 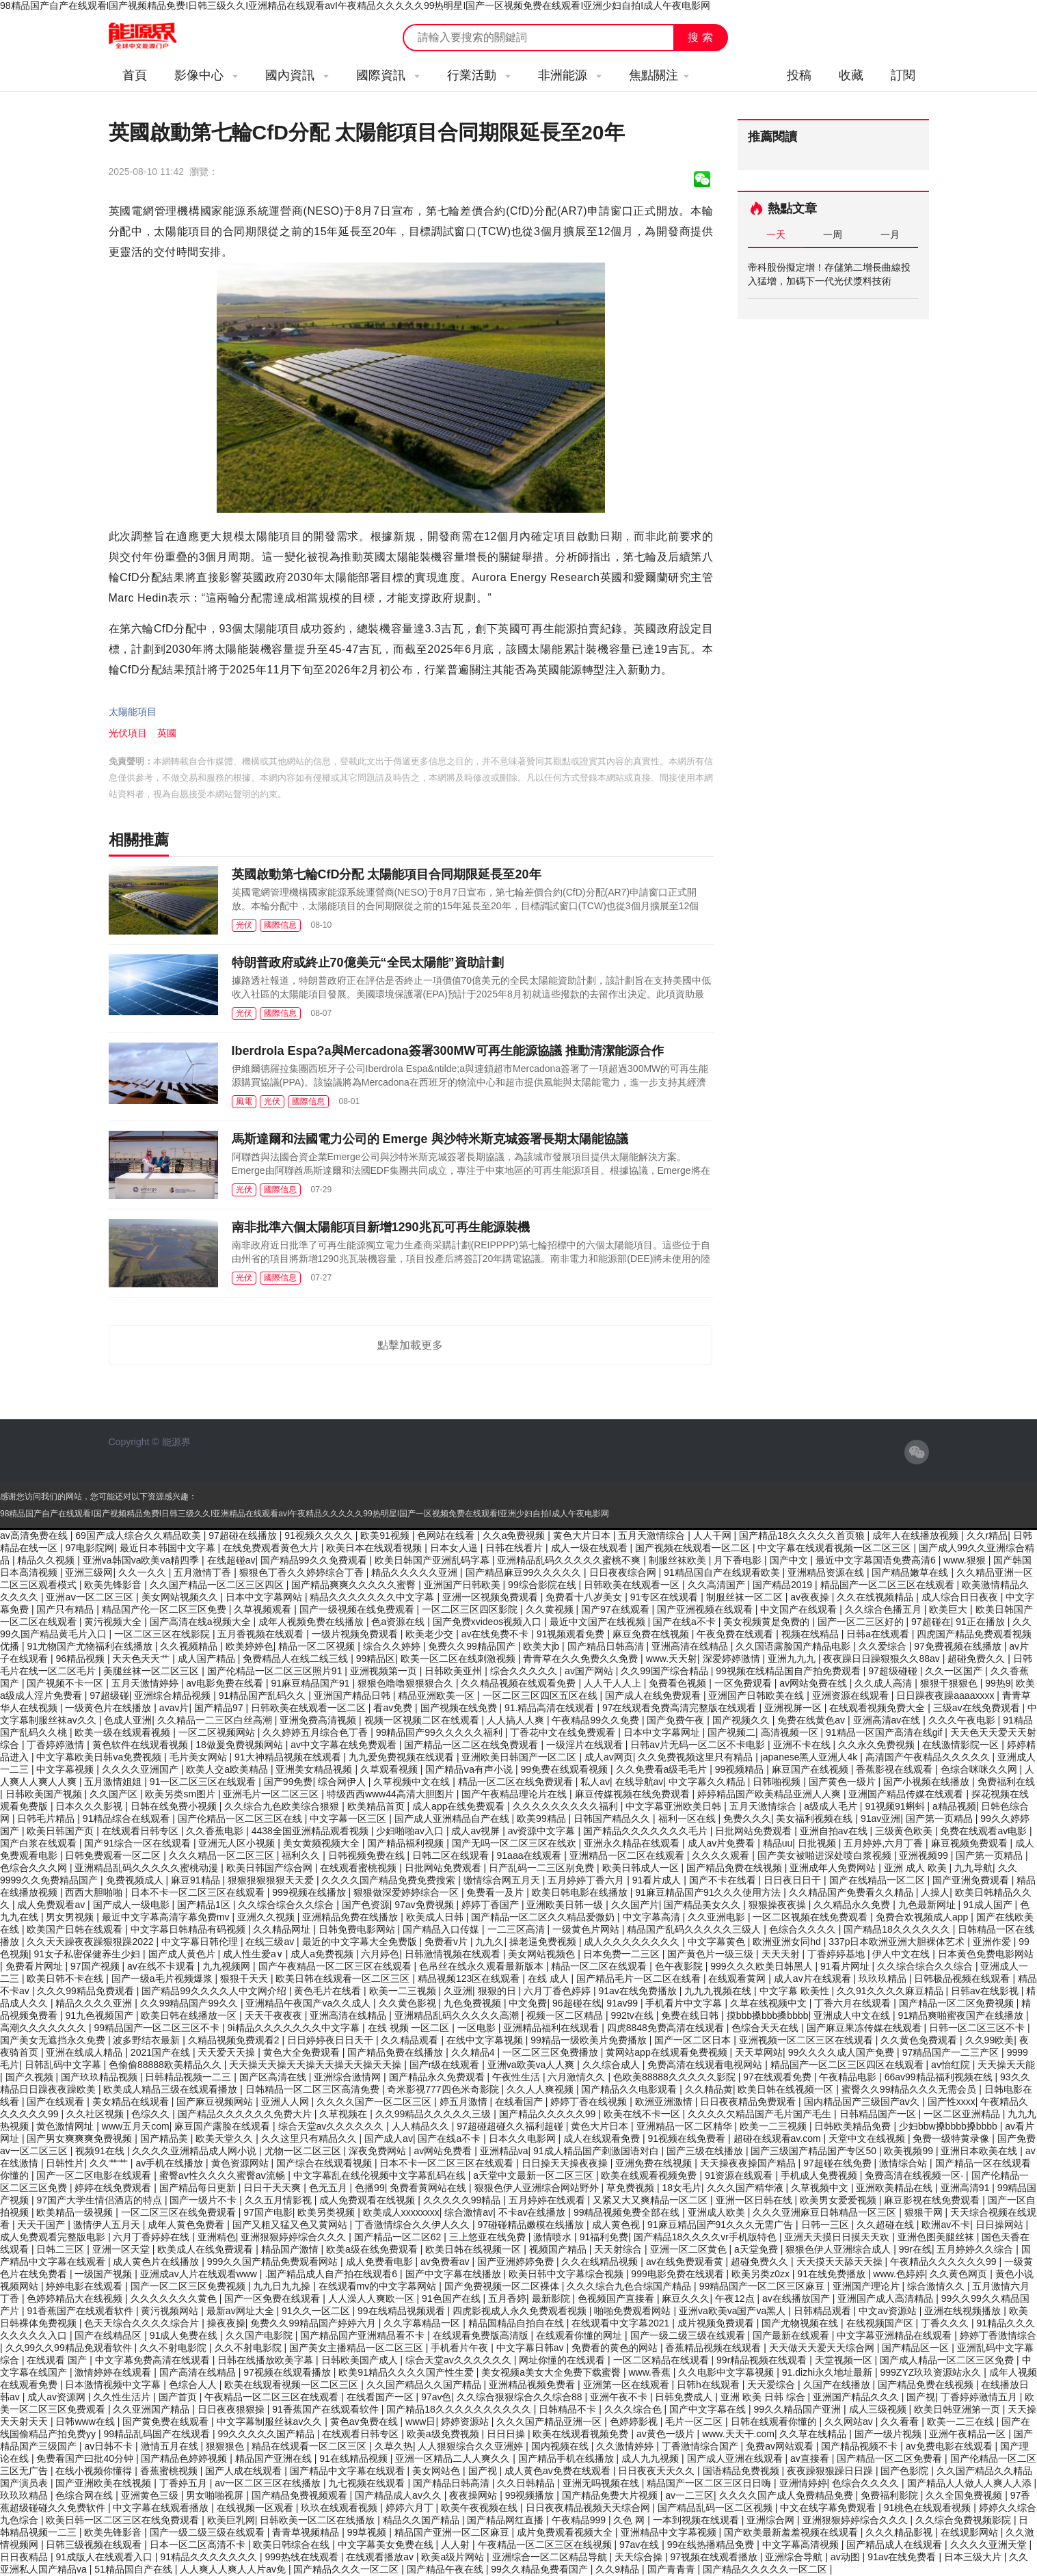 What do you see at coordinates (325, 2163) in the screenshot?
I see `国产综合在线观看视频` at bounding box center [325, 2163].